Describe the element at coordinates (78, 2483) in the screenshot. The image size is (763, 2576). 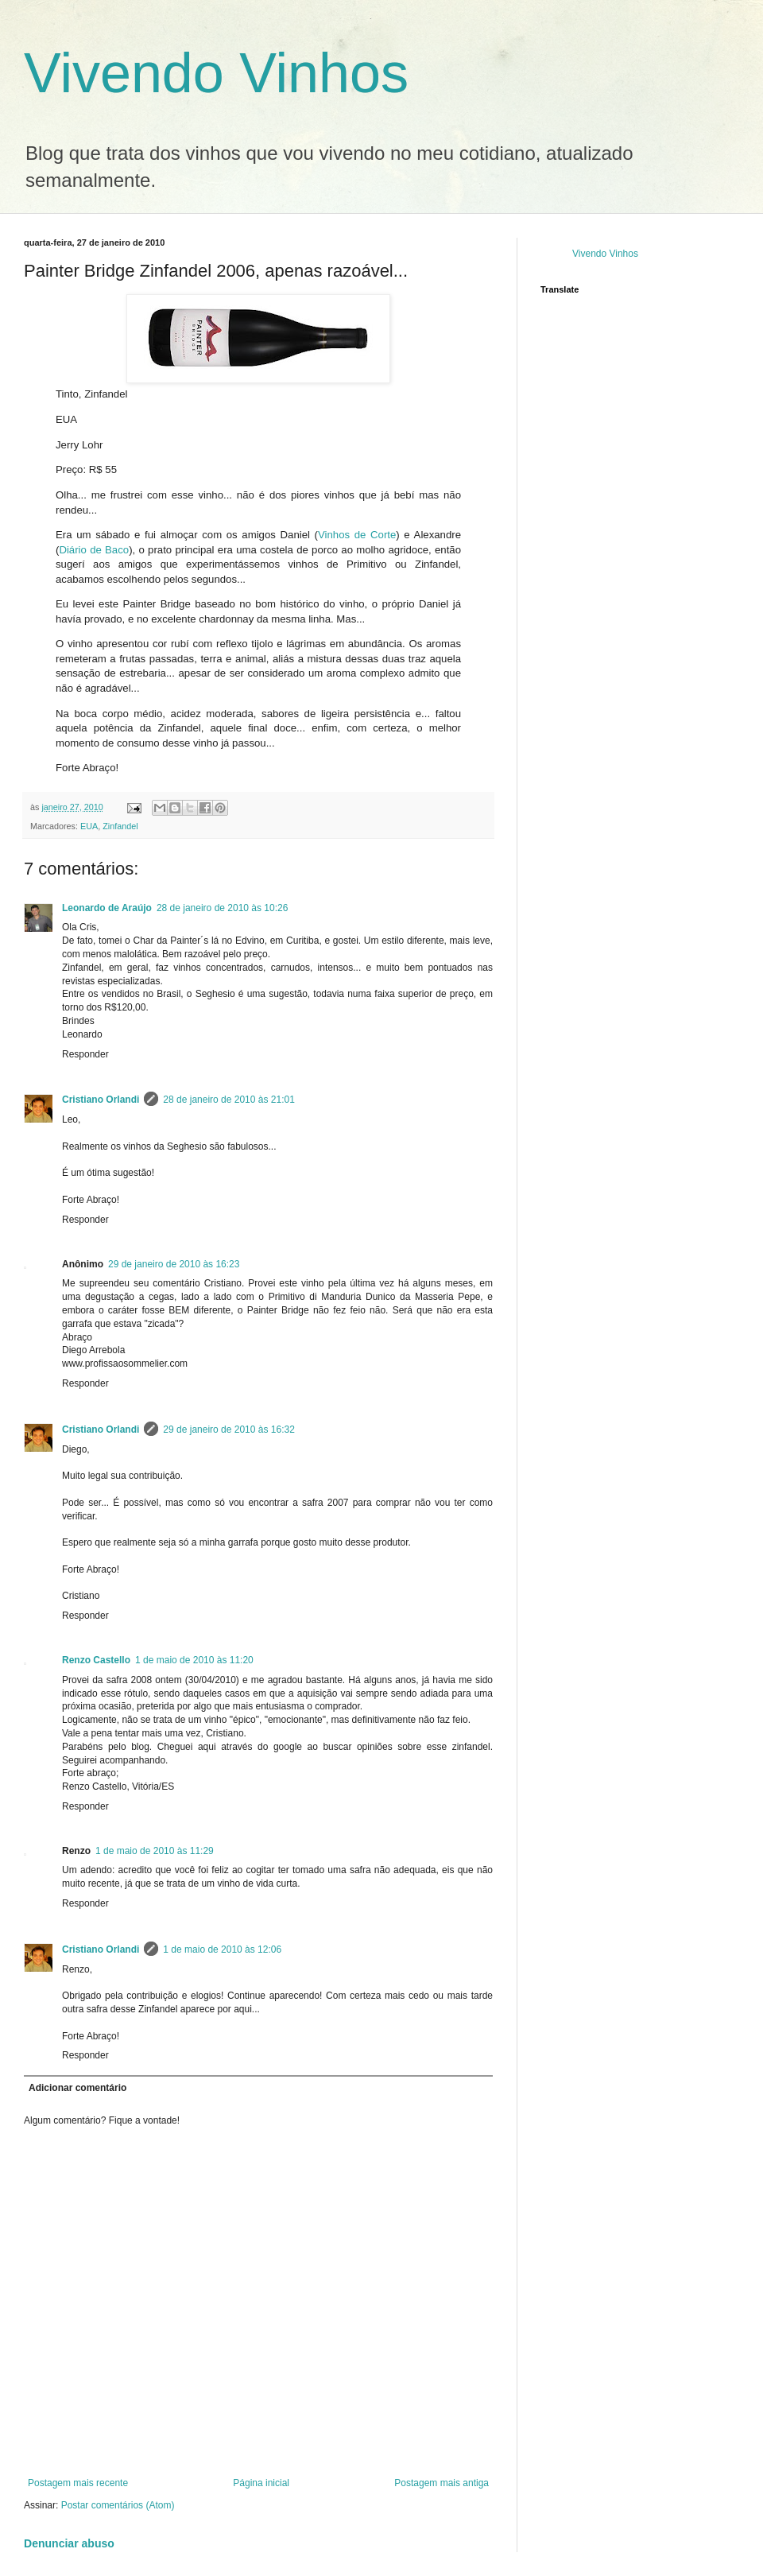
I see `Postagem mais recente` at that location.